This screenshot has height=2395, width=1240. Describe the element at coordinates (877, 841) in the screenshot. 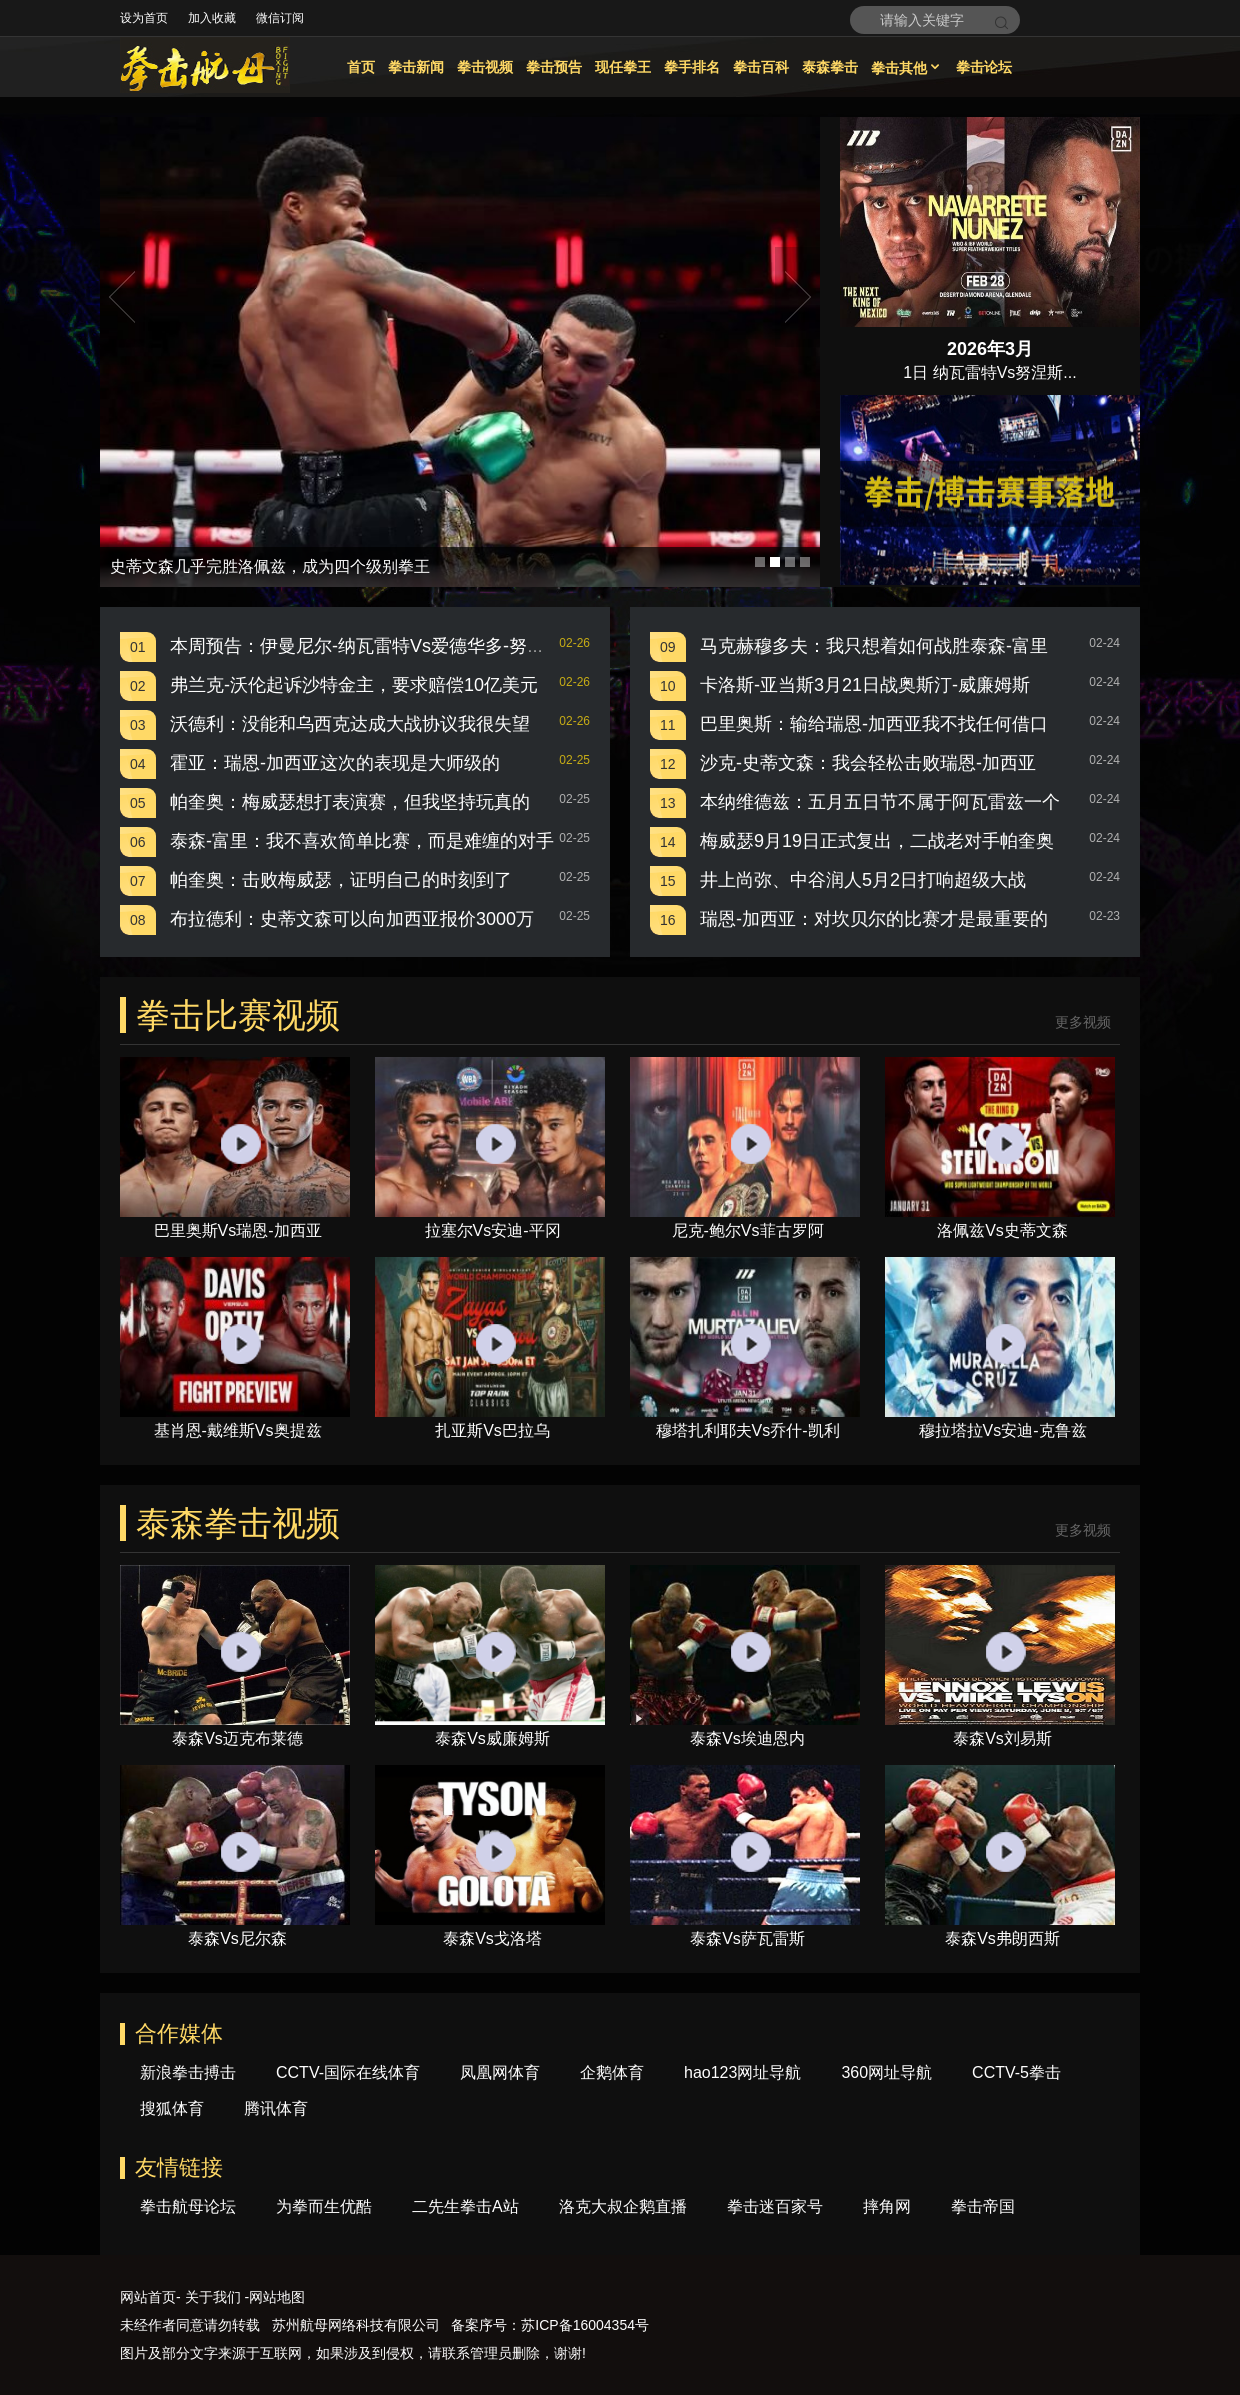

I see `梅威瑟9月19日正式复出，二战老对手帕奎奥` at that location.